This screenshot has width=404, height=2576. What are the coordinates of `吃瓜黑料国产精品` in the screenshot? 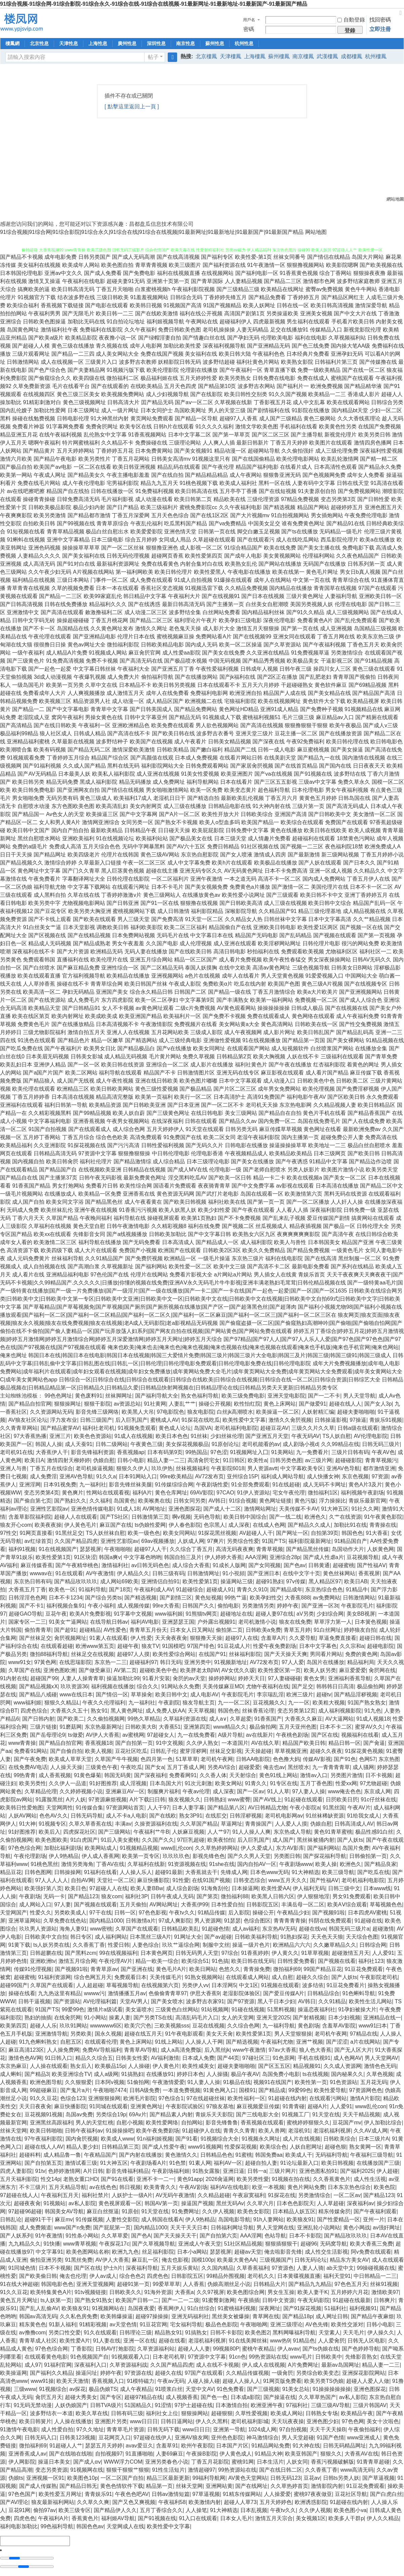 It's located at (185, 523).